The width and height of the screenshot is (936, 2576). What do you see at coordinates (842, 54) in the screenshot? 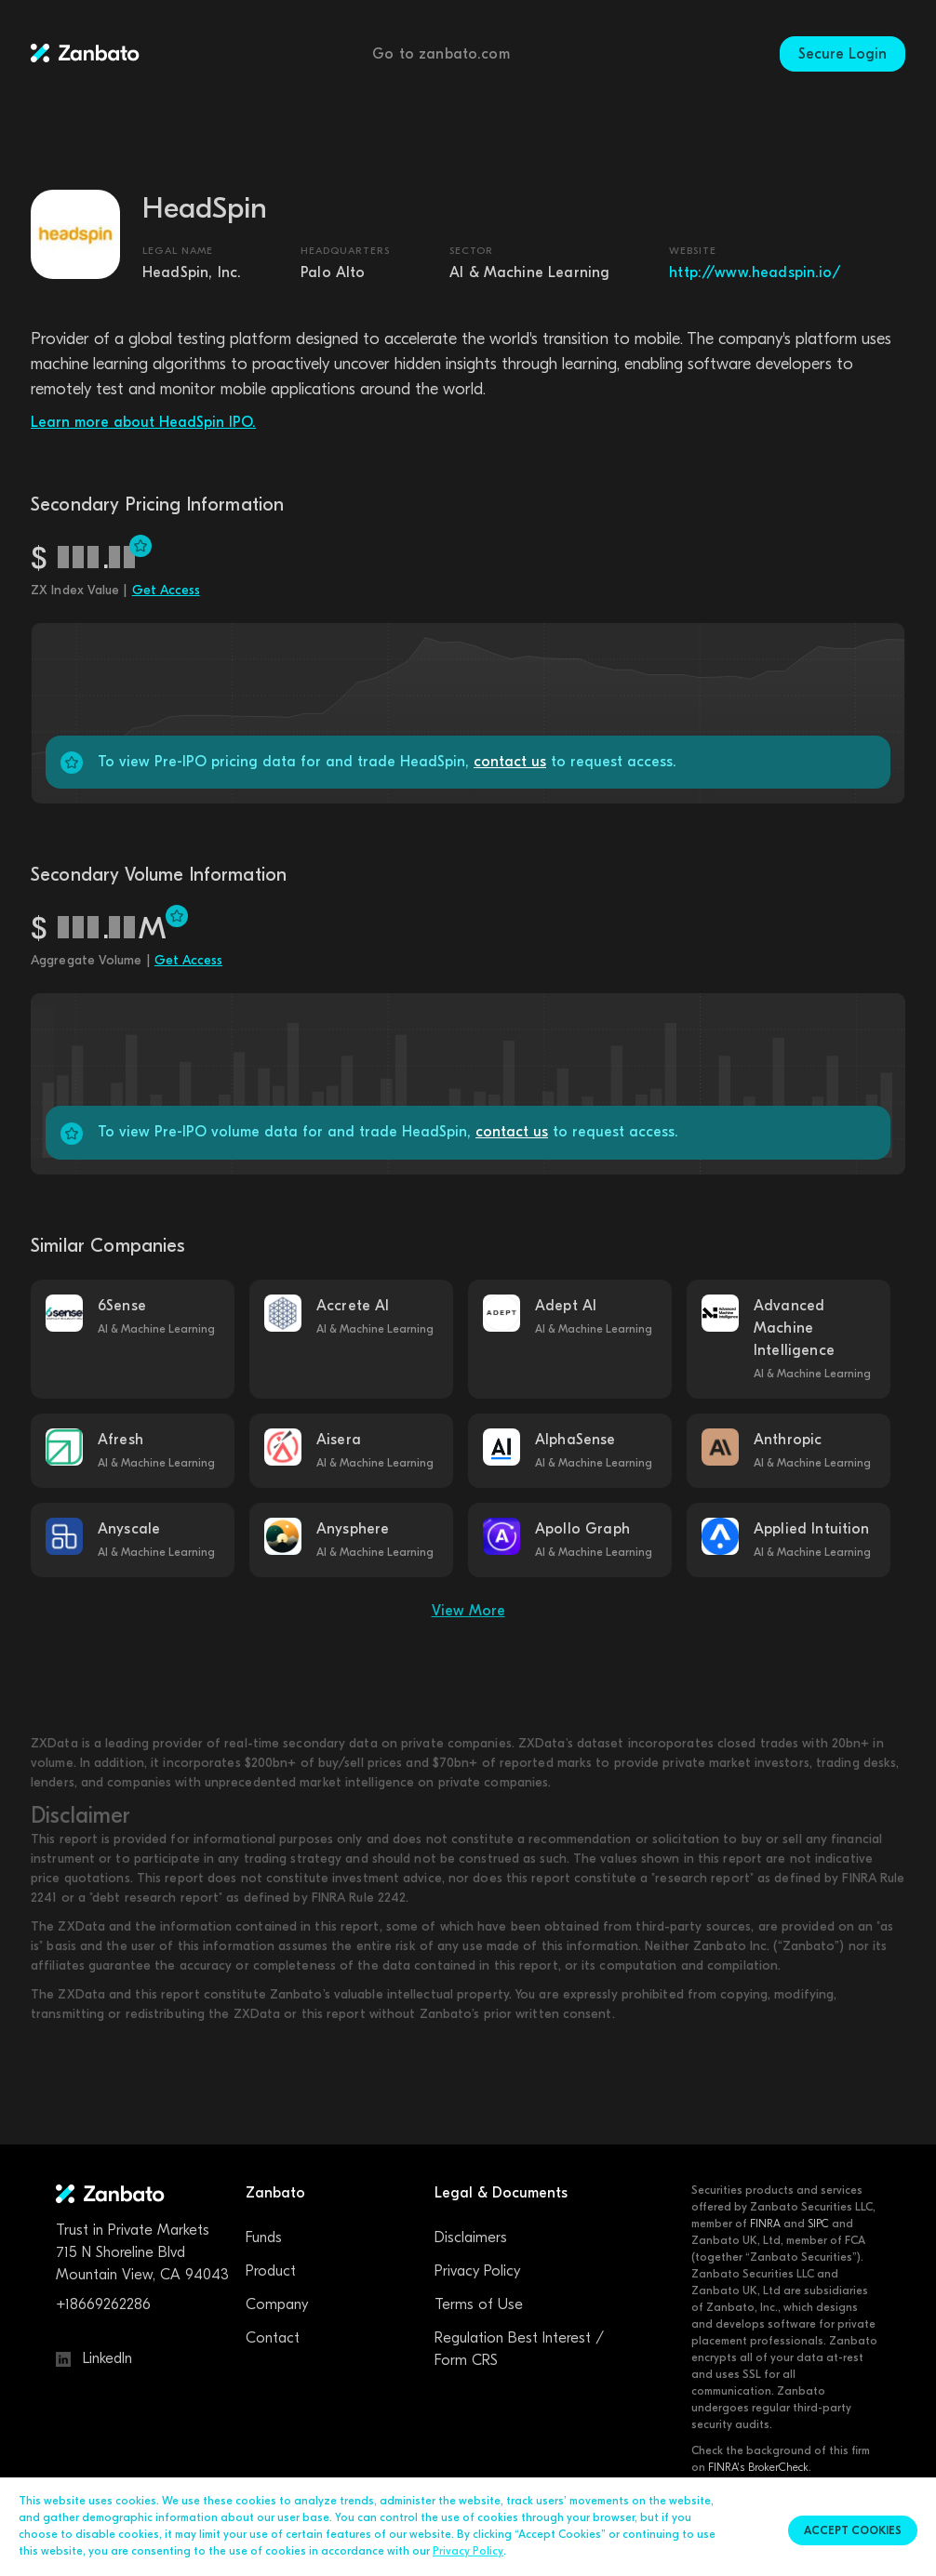
I see `Secure Login` at bounding box center [842, 54].